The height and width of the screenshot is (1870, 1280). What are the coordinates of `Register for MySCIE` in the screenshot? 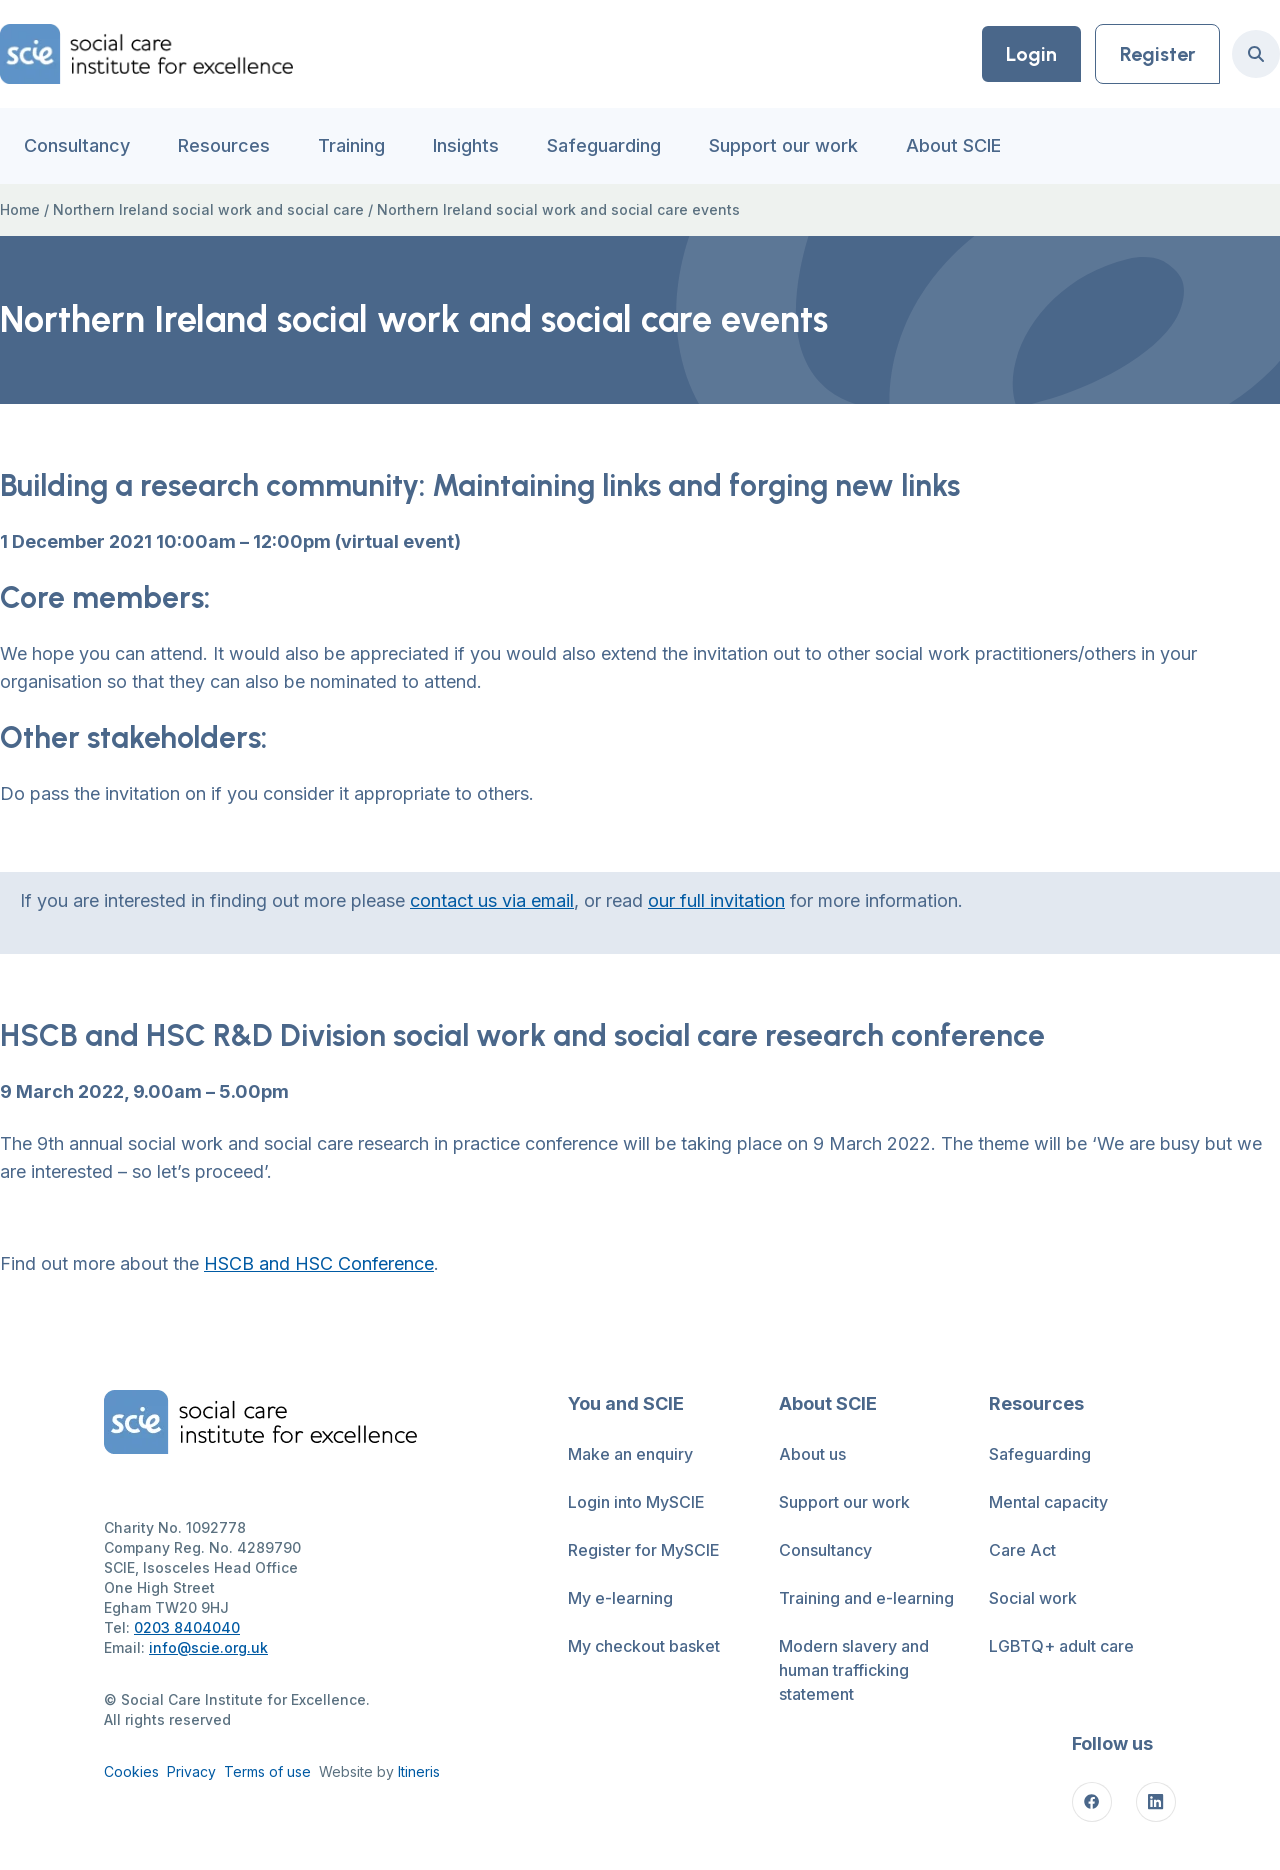 It's located at (644, 1550).